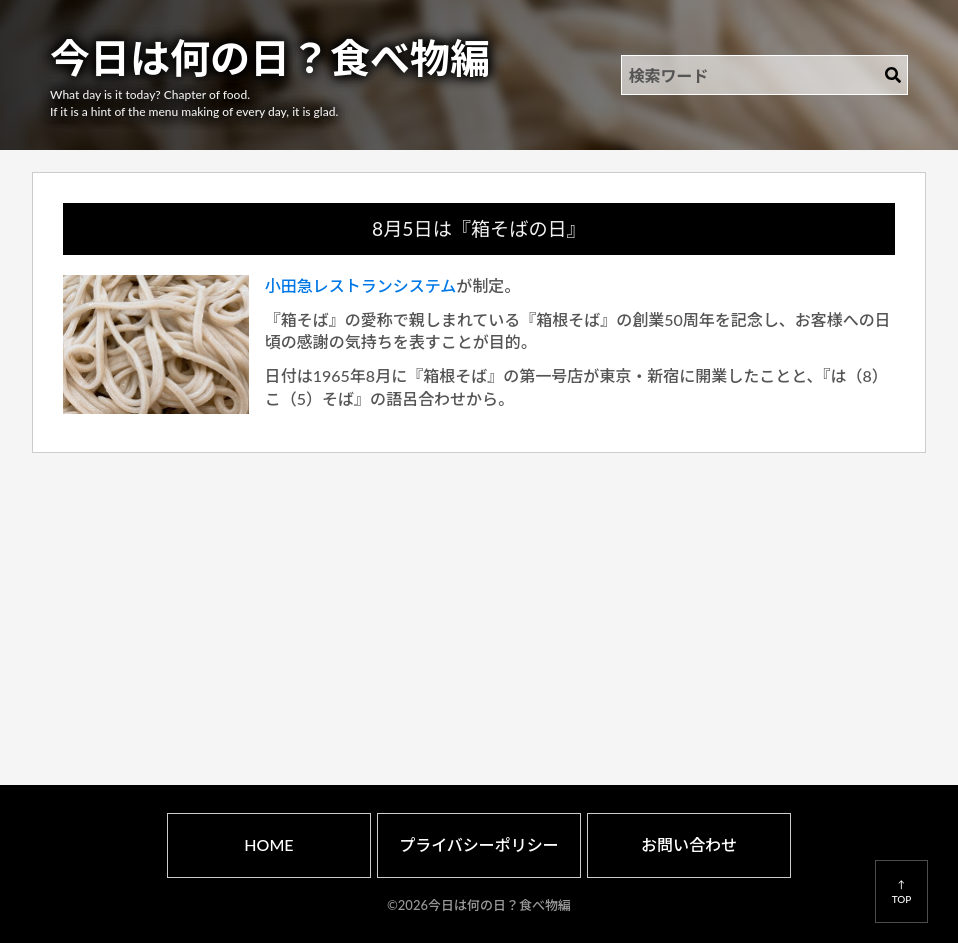  What do you see at coordinates (902, 891) in the screenshot?
I see `↑TOP` at bounding box center [902, 891].